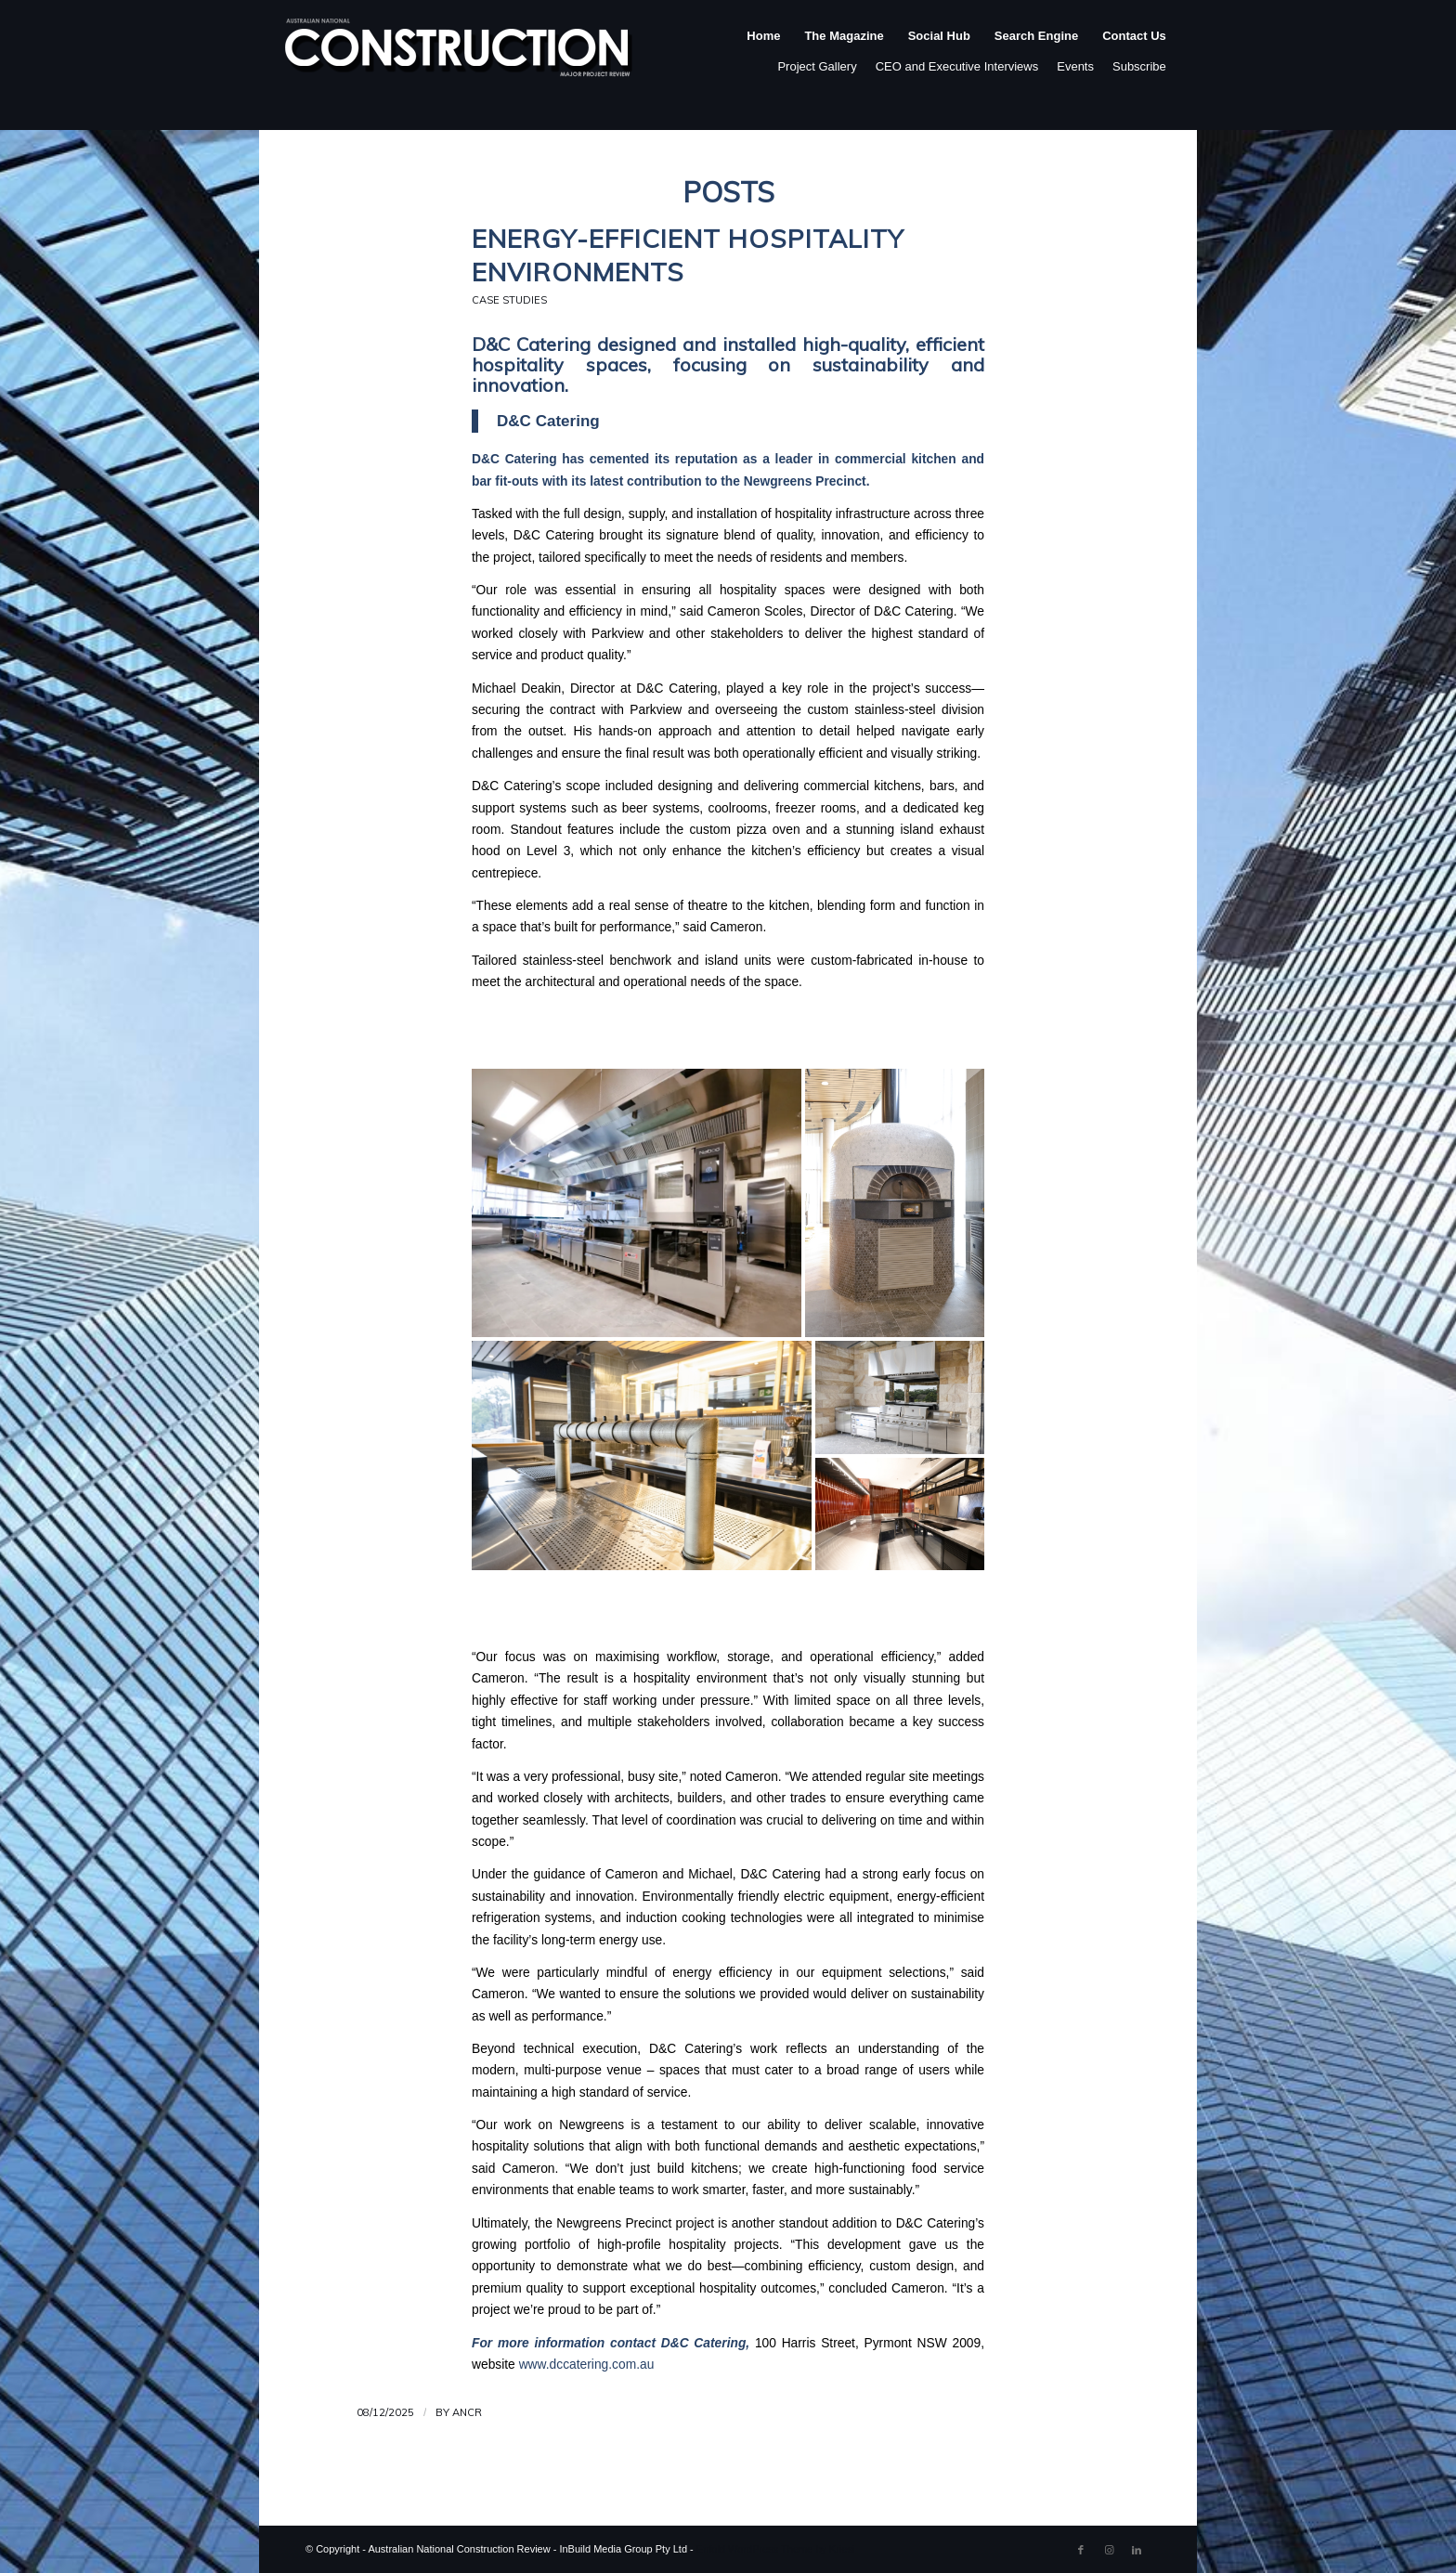 The image size is (1456, 2573). I want to click on [menuitem], so click(763, 55).